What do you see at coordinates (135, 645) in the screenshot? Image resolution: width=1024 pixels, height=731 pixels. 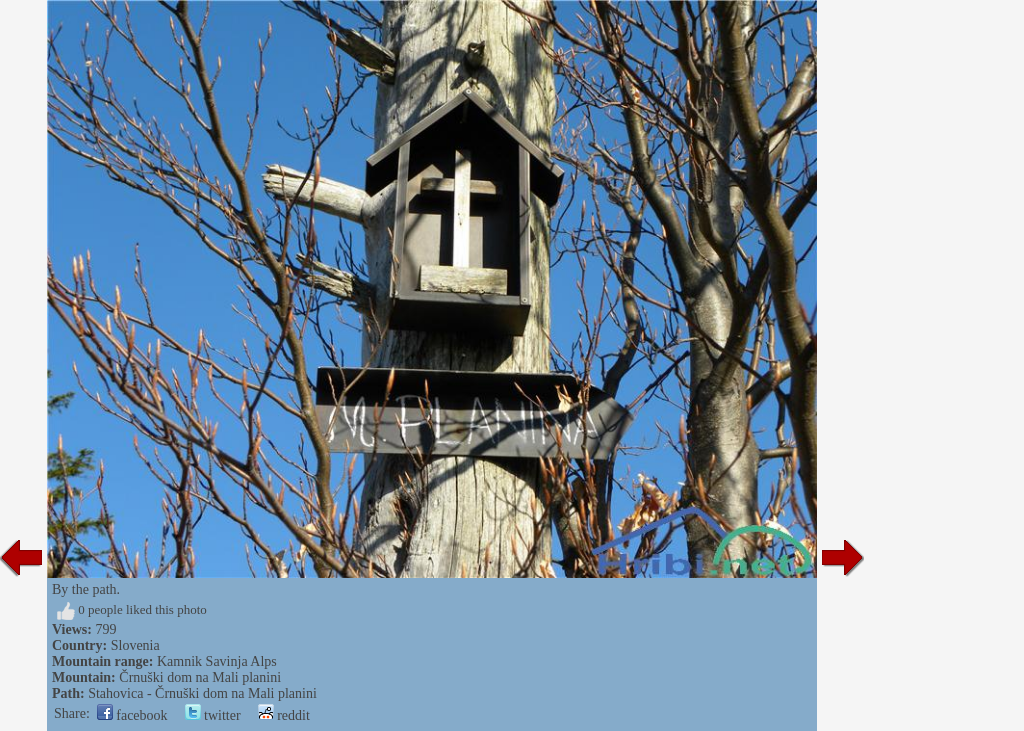 I see `Slovenia` at bounding box center [135, 645].